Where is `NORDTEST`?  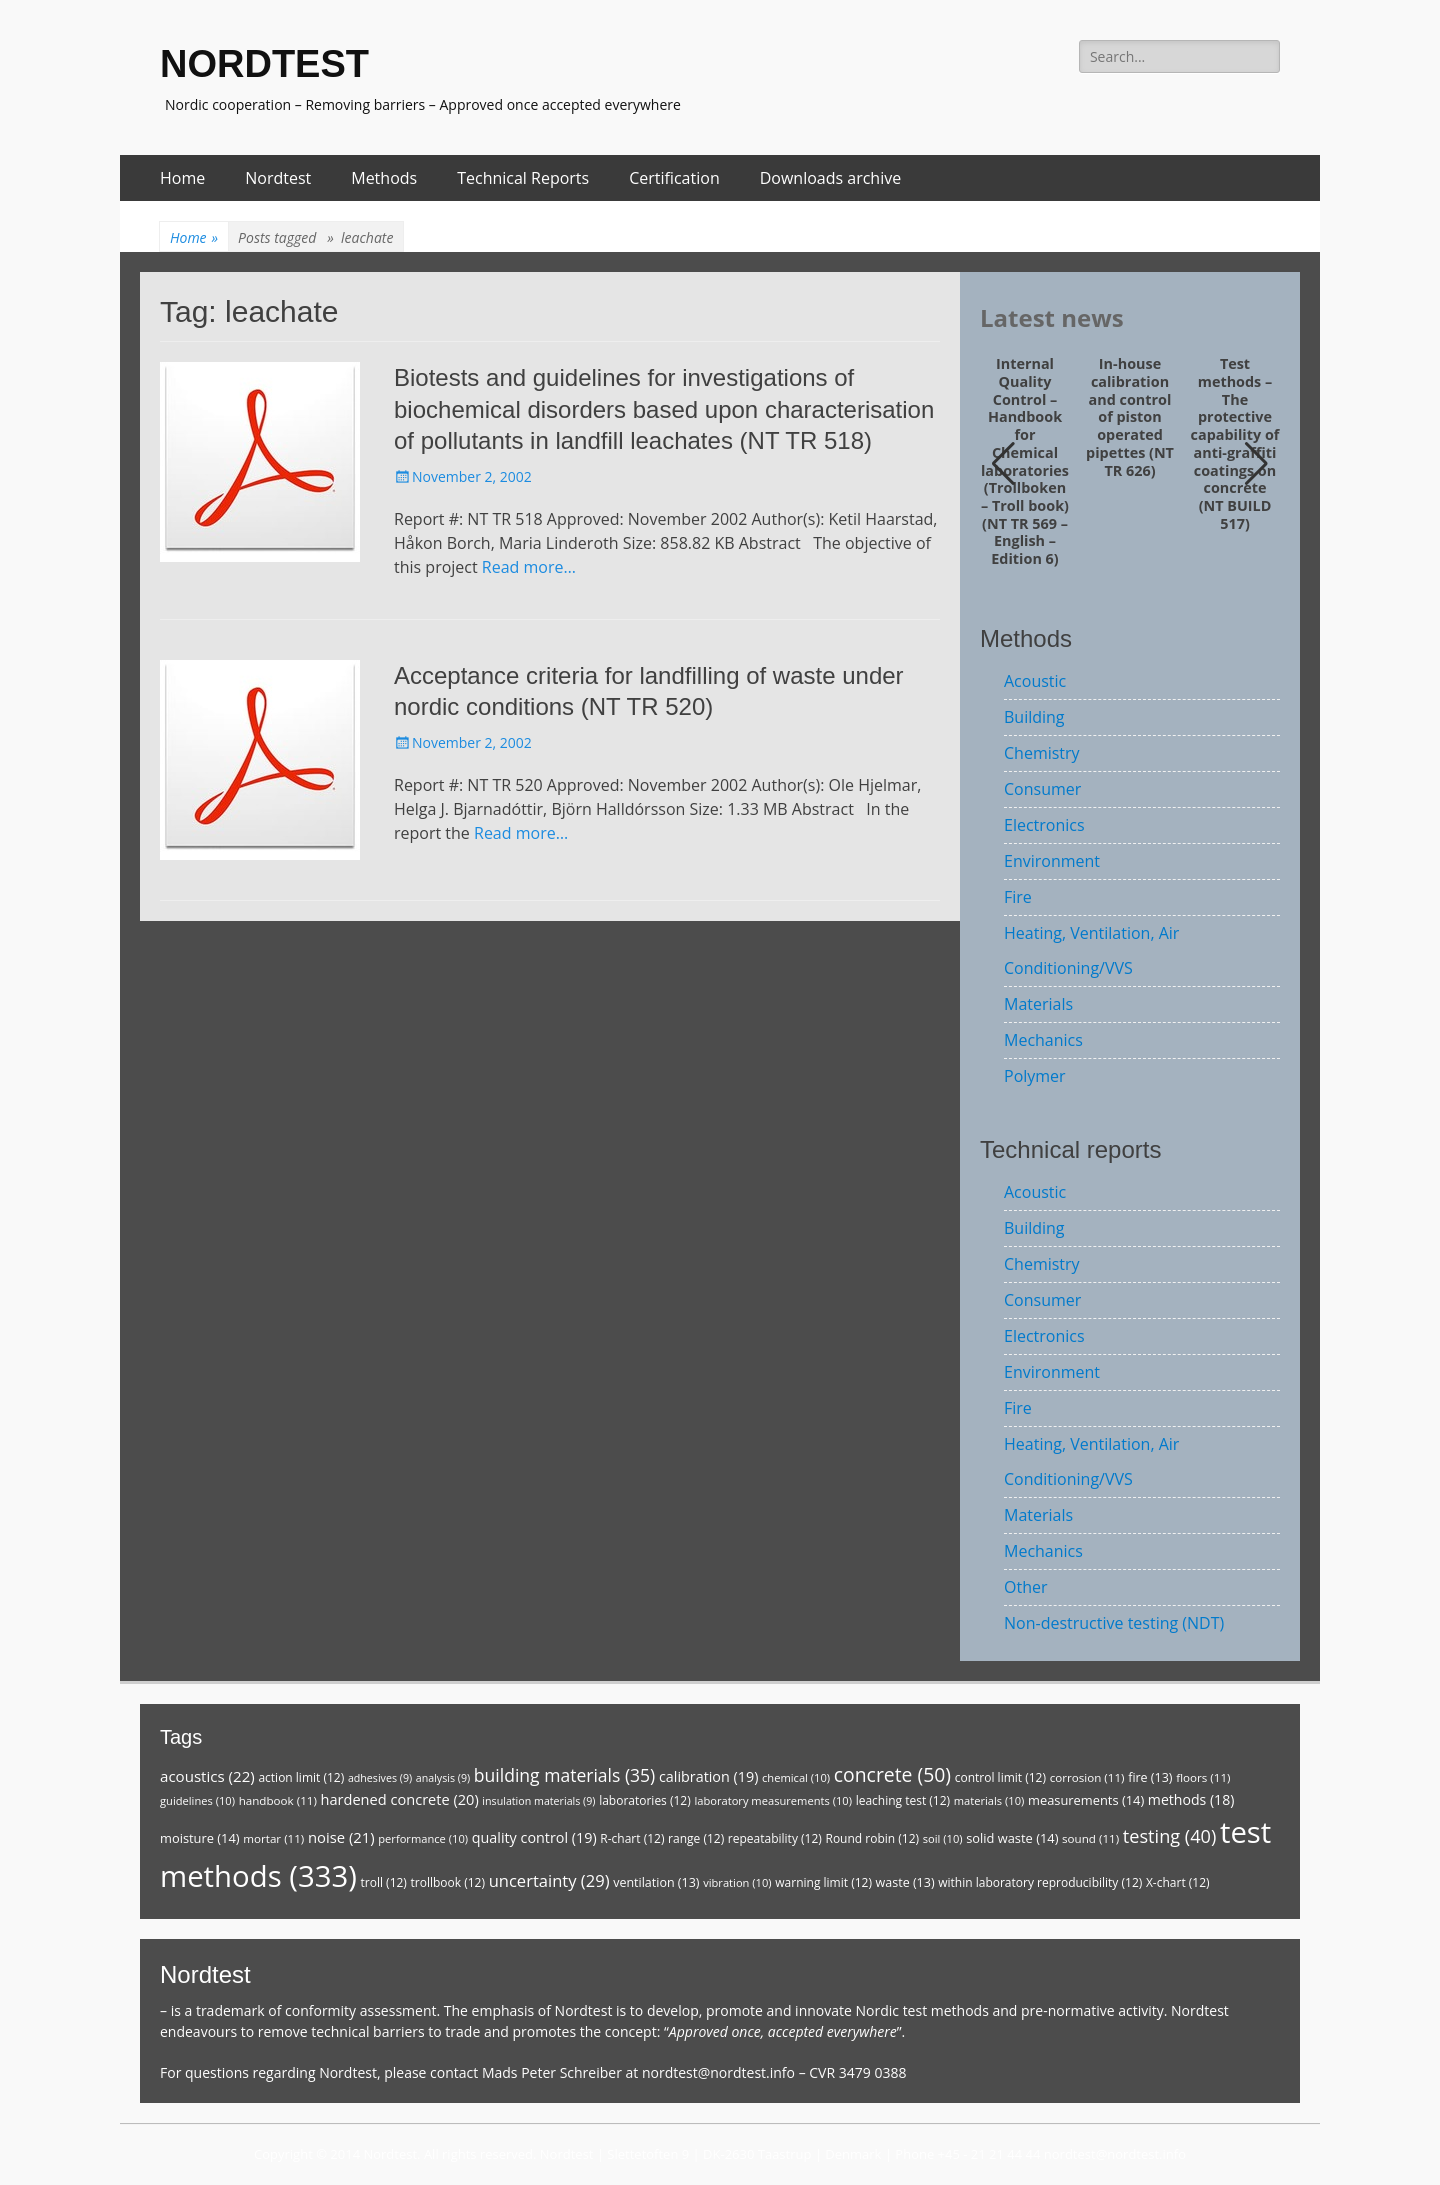 NORDTEST is located at coordinates (264, 64).